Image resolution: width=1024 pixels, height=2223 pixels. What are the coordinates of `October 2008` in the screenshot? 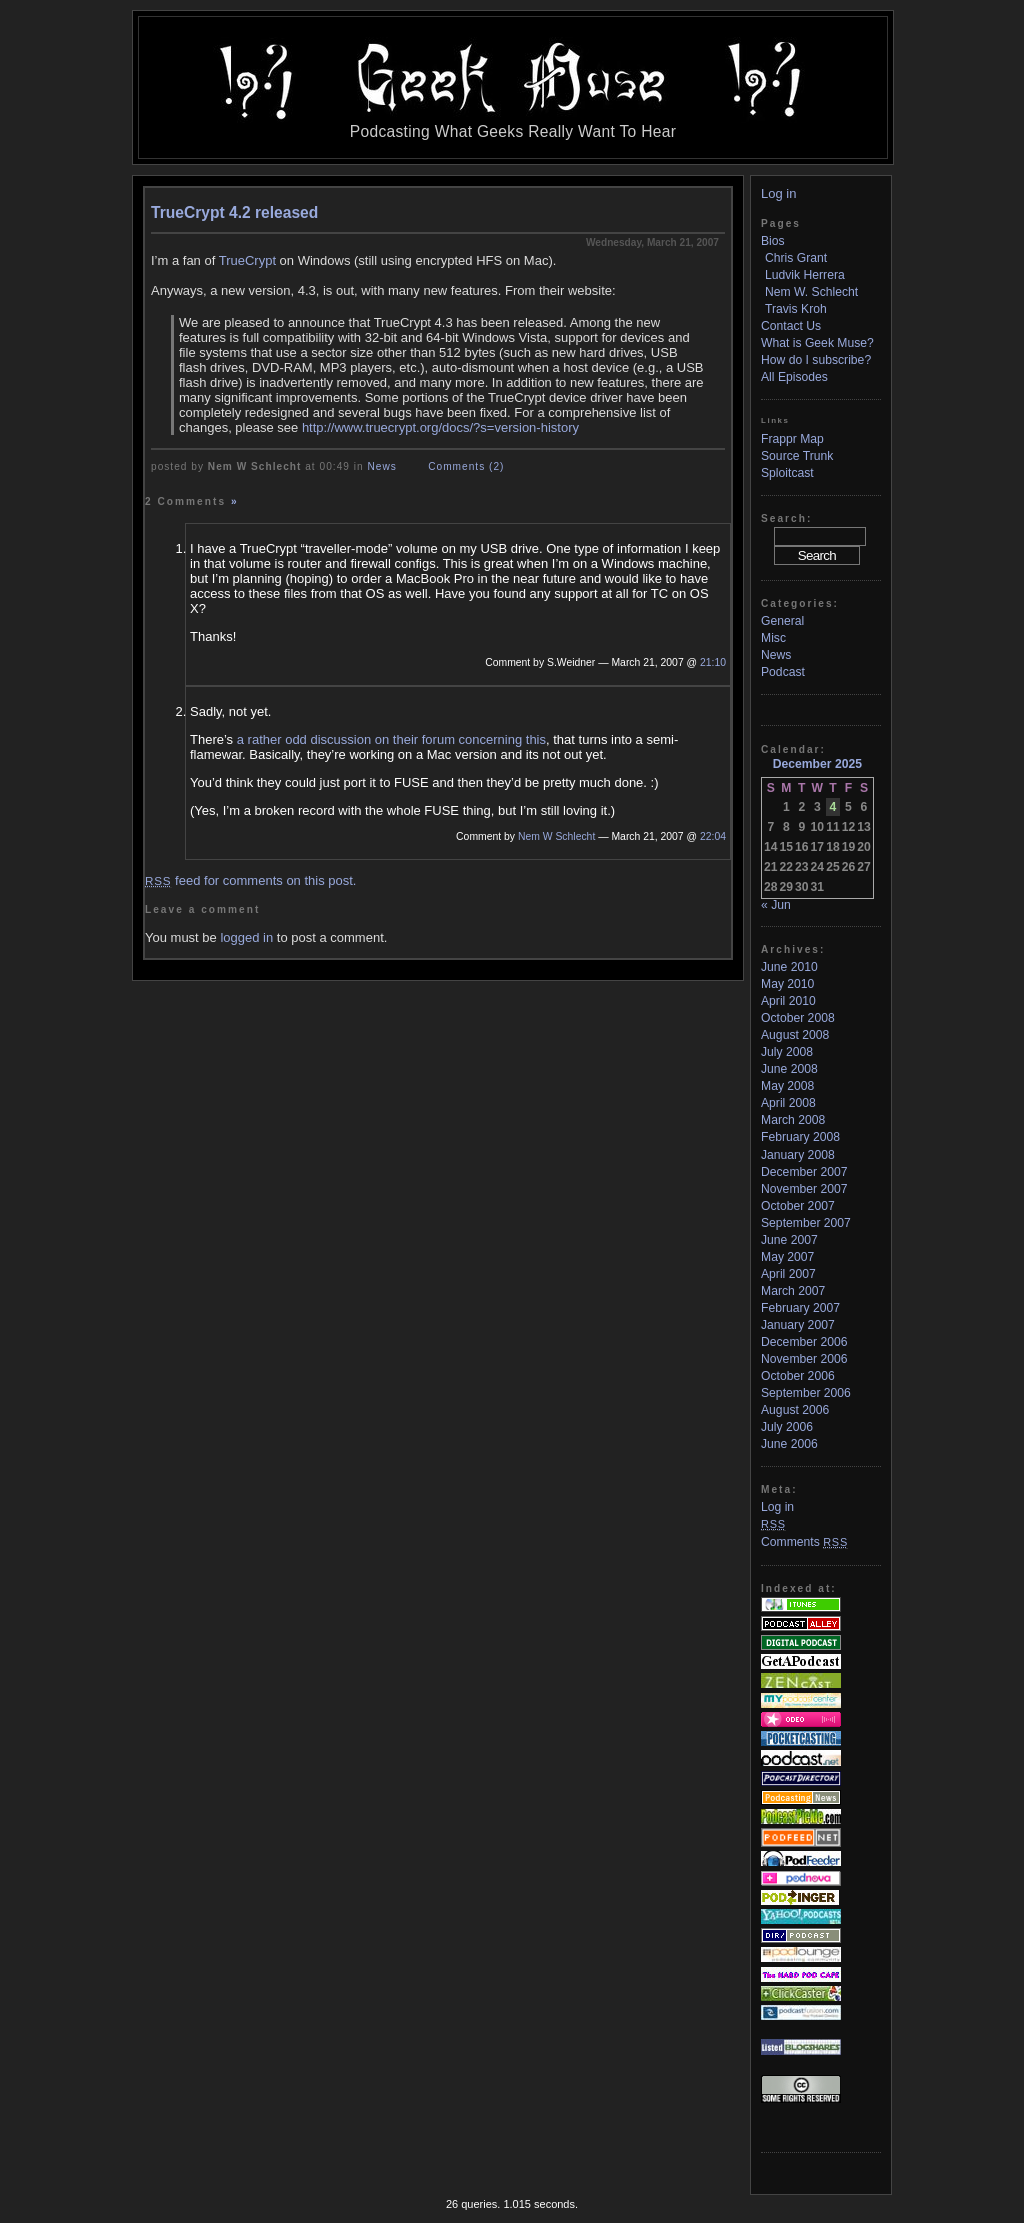 It's located at (798, 1018).